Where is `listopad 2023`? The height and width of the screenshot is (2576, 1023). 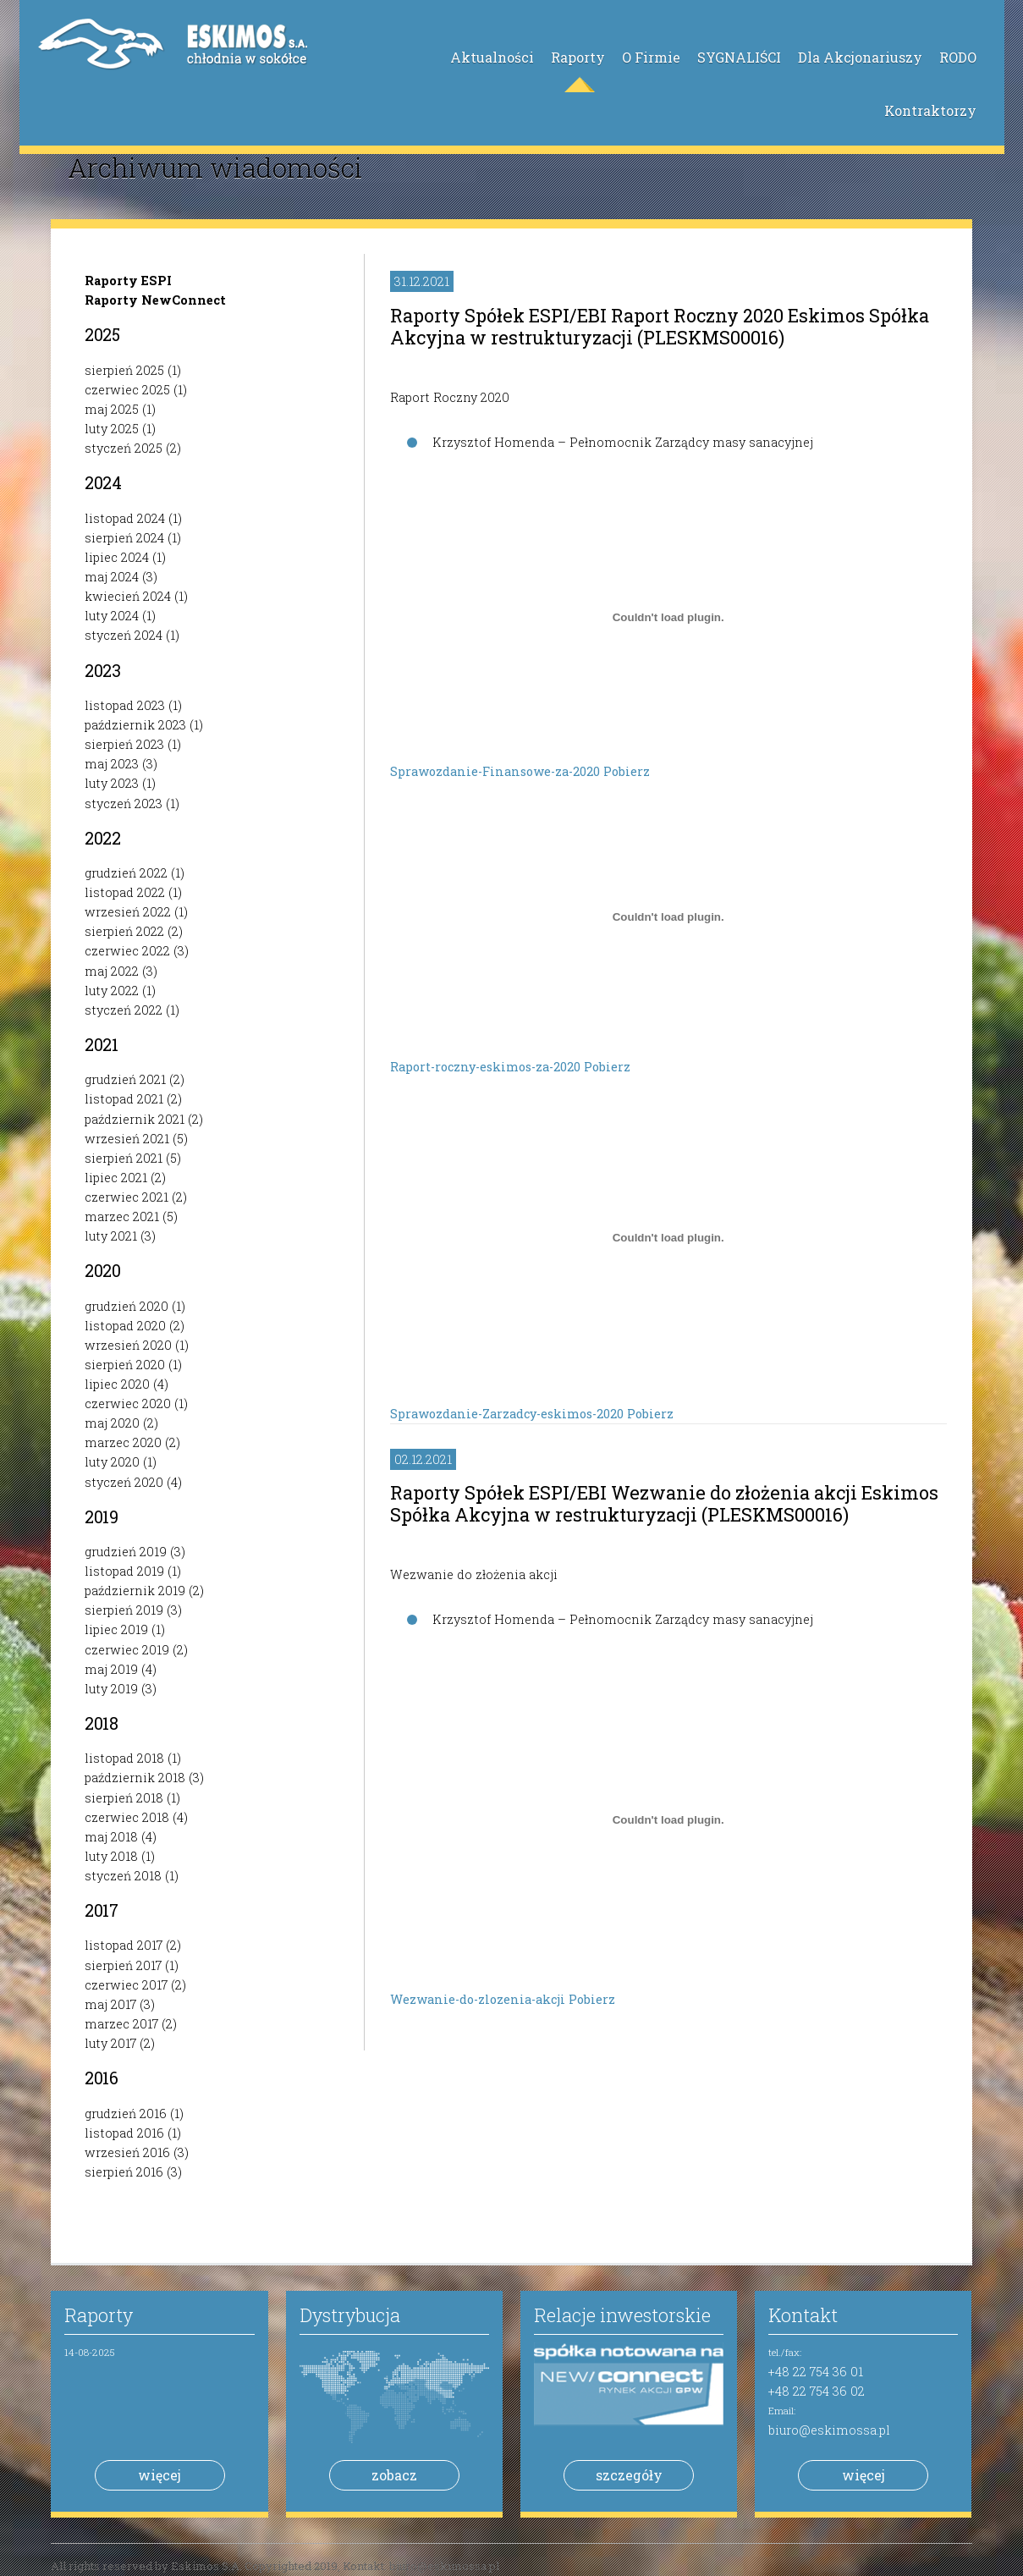
listopad 2023 is located at coordinates (125, 705).